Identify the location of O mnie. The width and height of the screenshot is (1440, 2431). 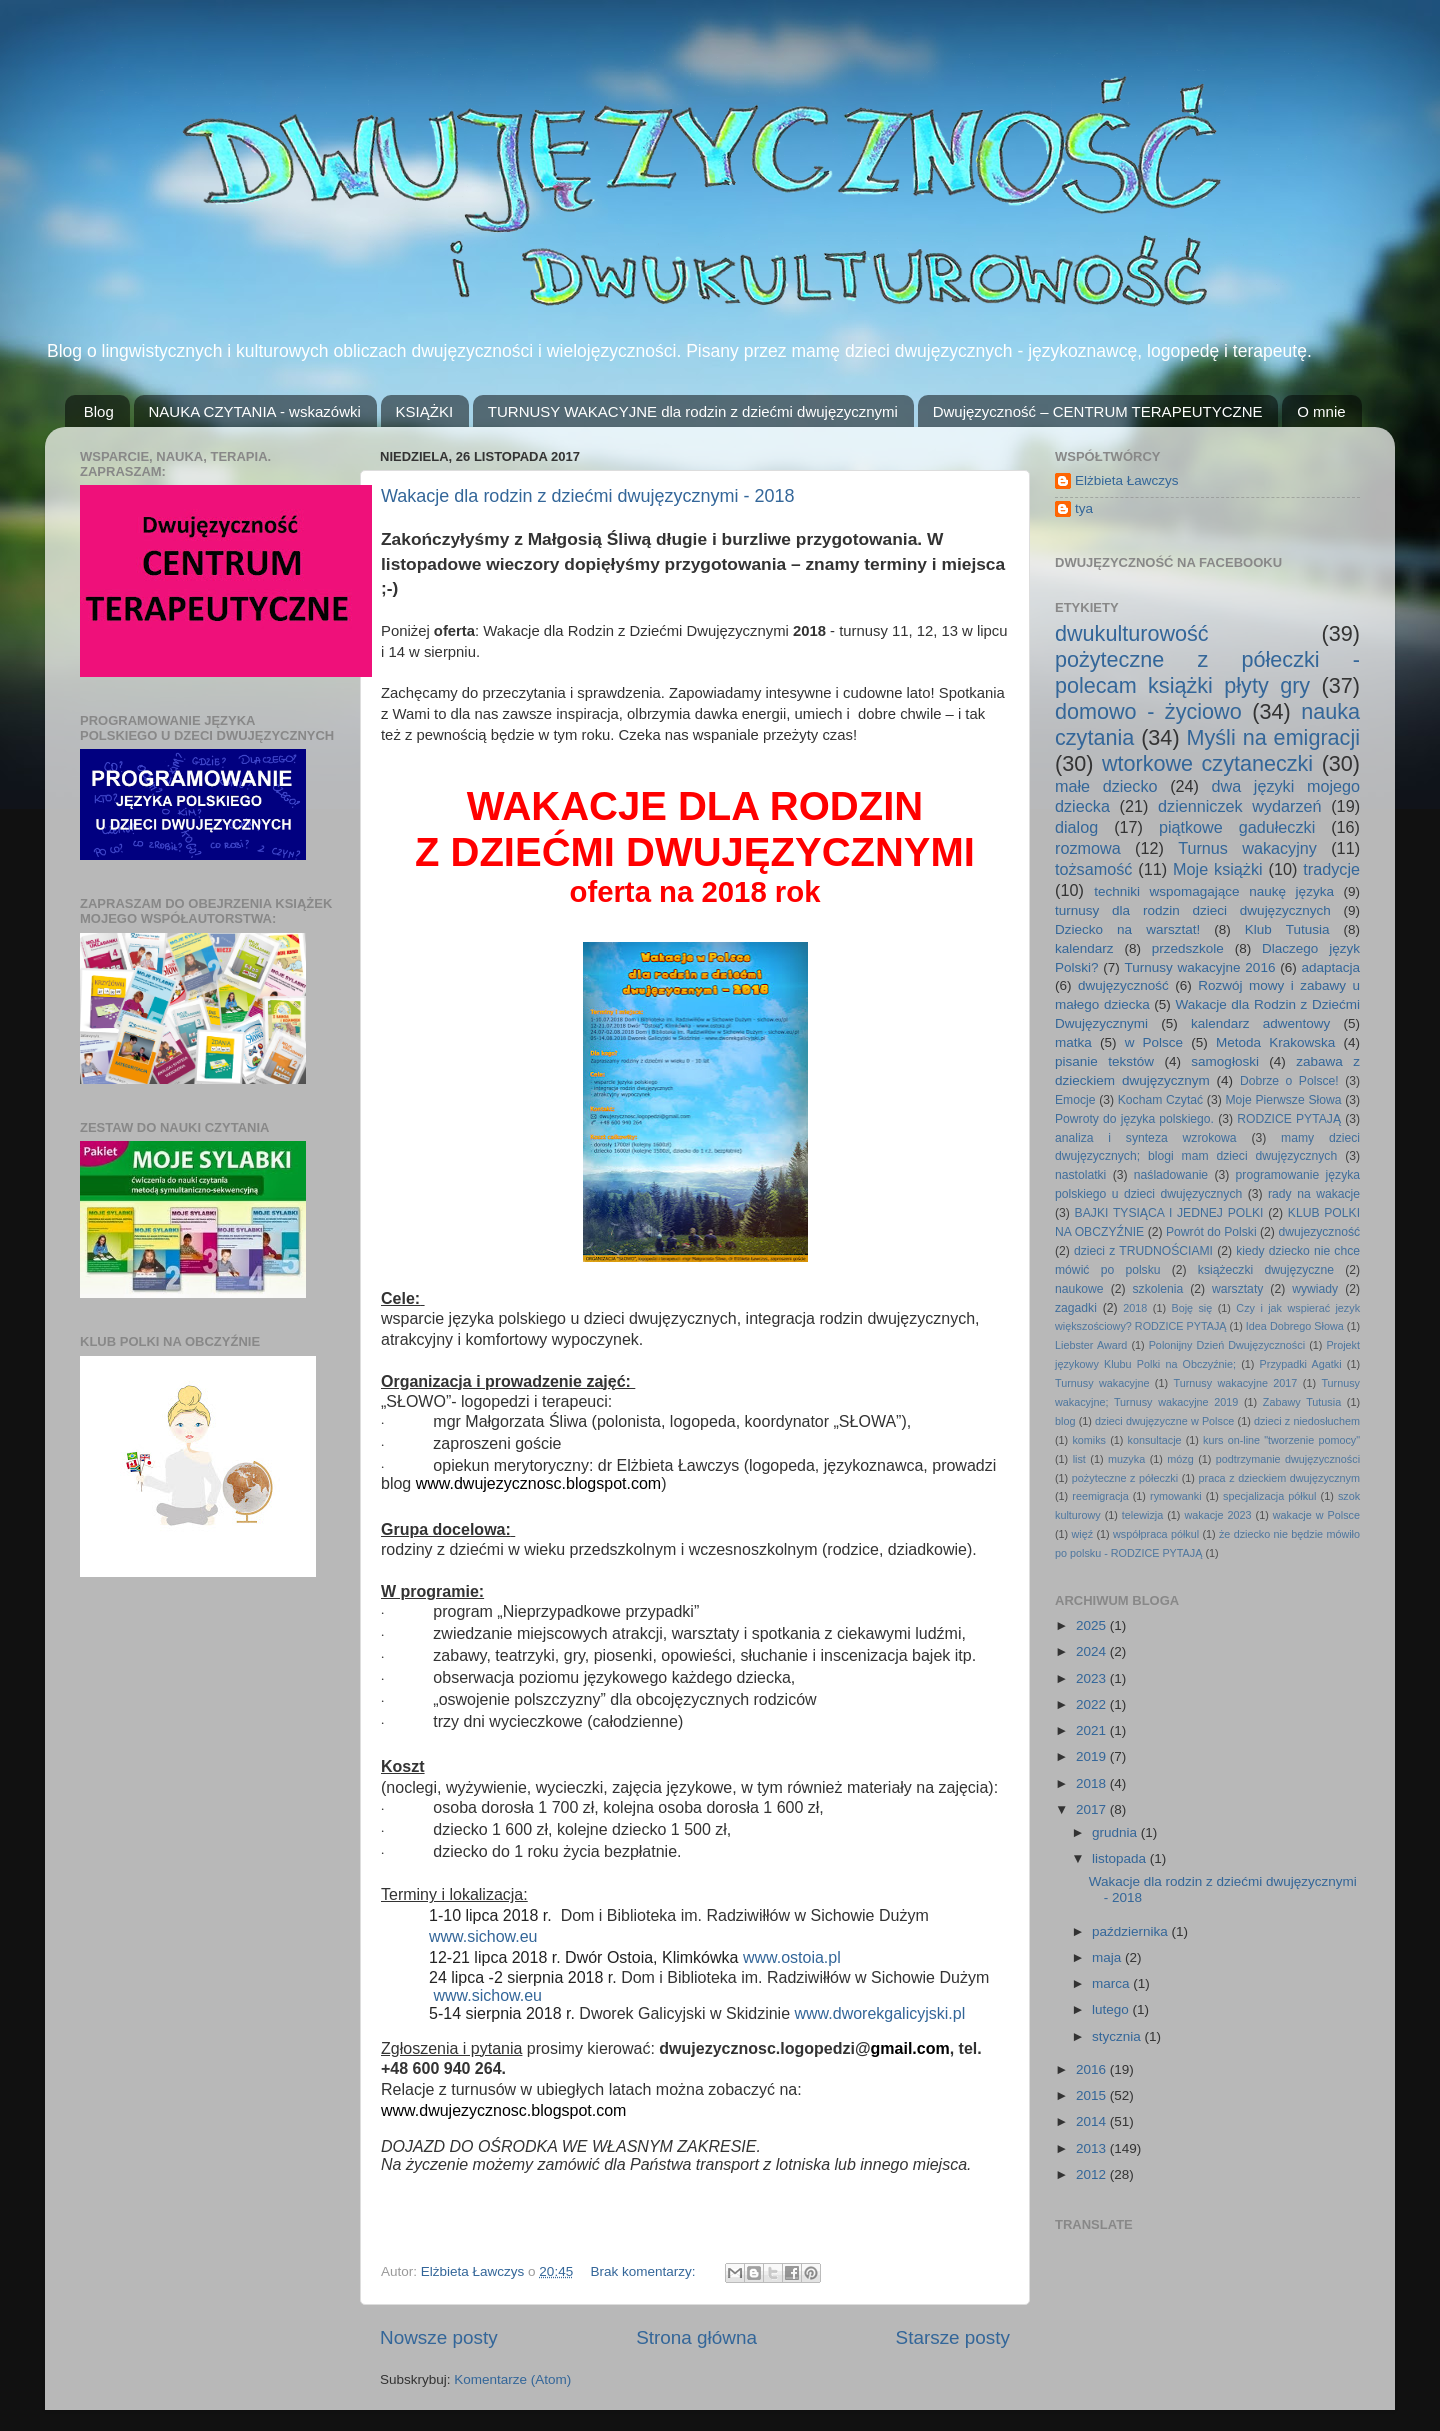
(1321, 411).